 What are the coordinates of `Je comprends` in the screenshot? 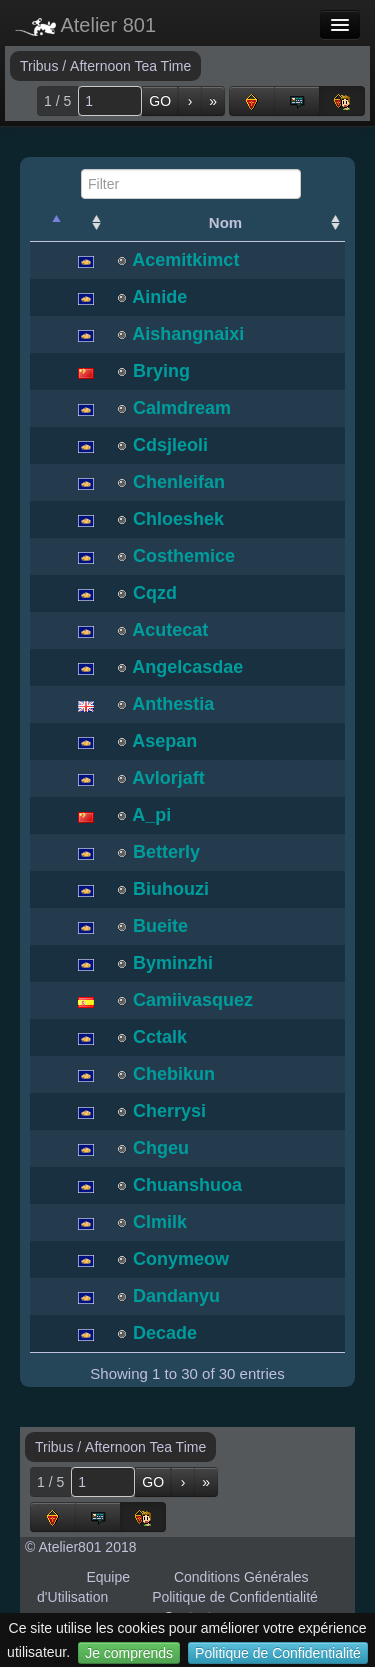 It's located at (129, 1653).